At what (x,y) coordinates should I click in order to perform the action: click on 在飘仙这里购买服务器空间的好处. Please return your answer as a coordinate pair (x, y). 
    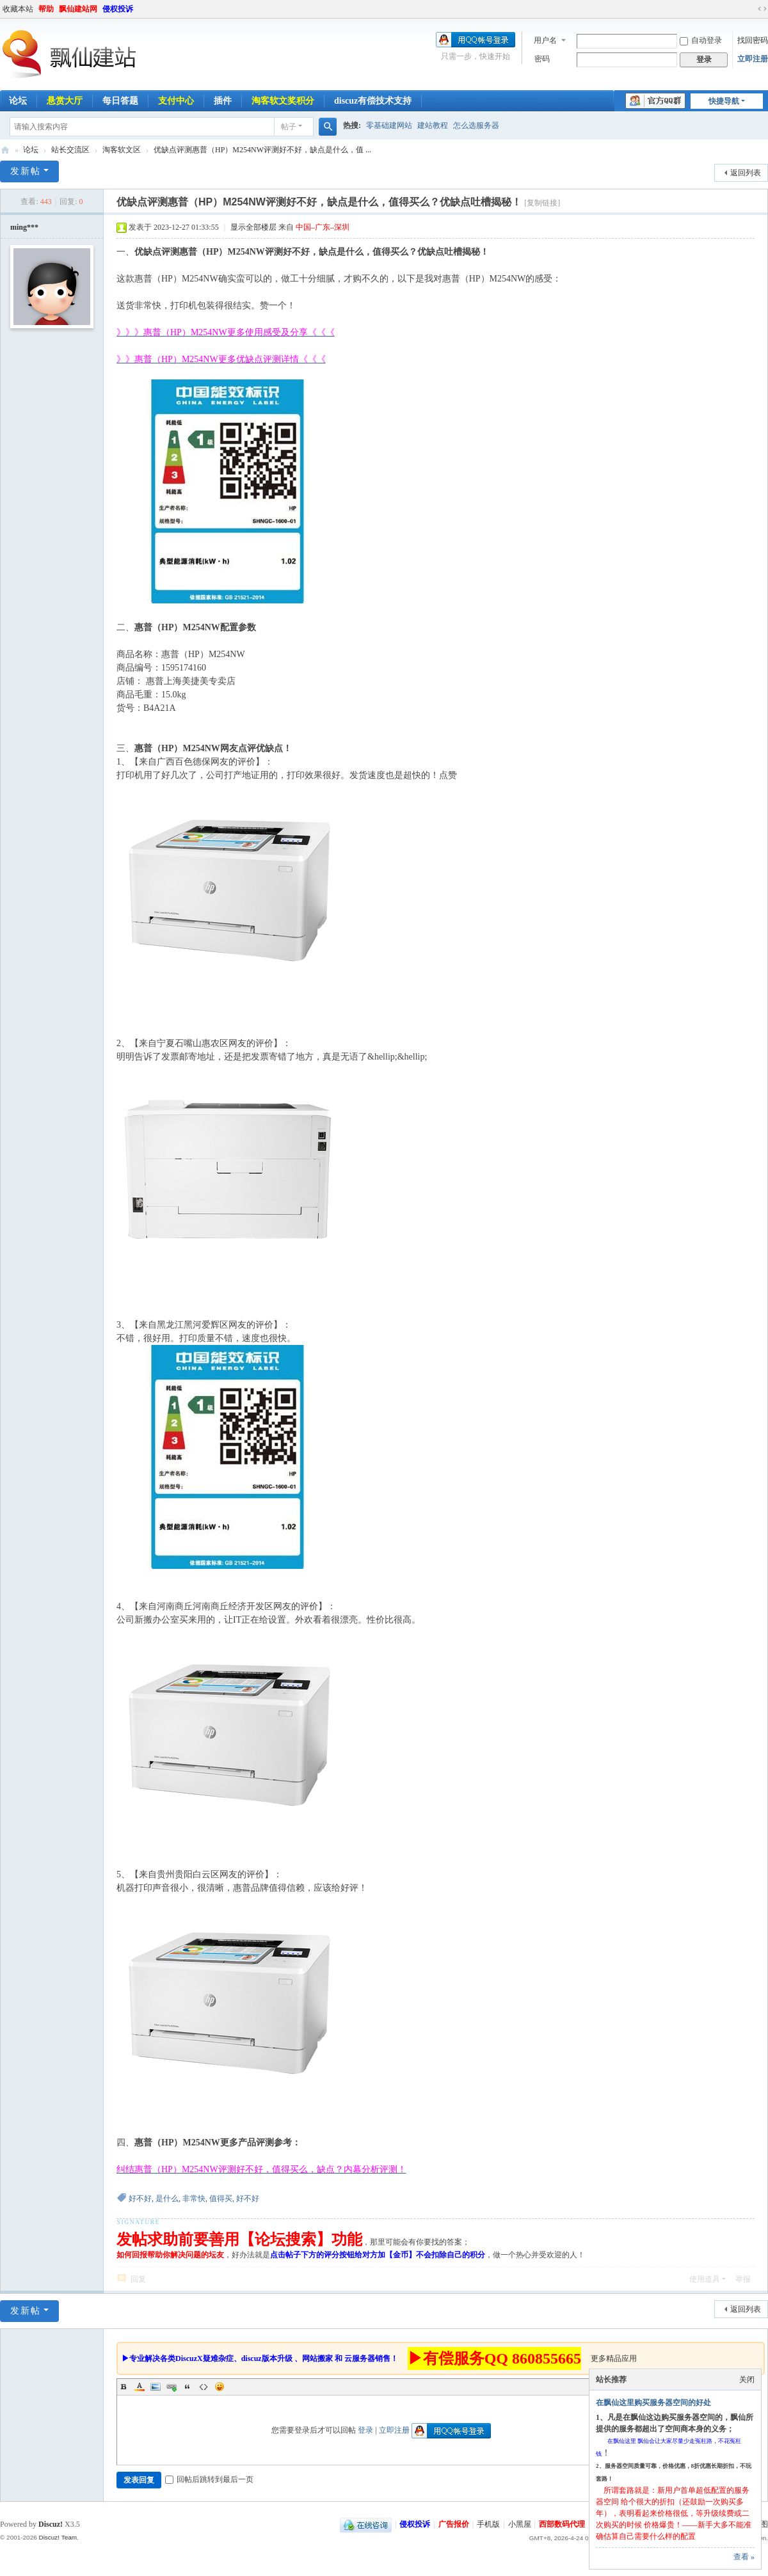
    Looking at the image, I should click on (653, 2402).